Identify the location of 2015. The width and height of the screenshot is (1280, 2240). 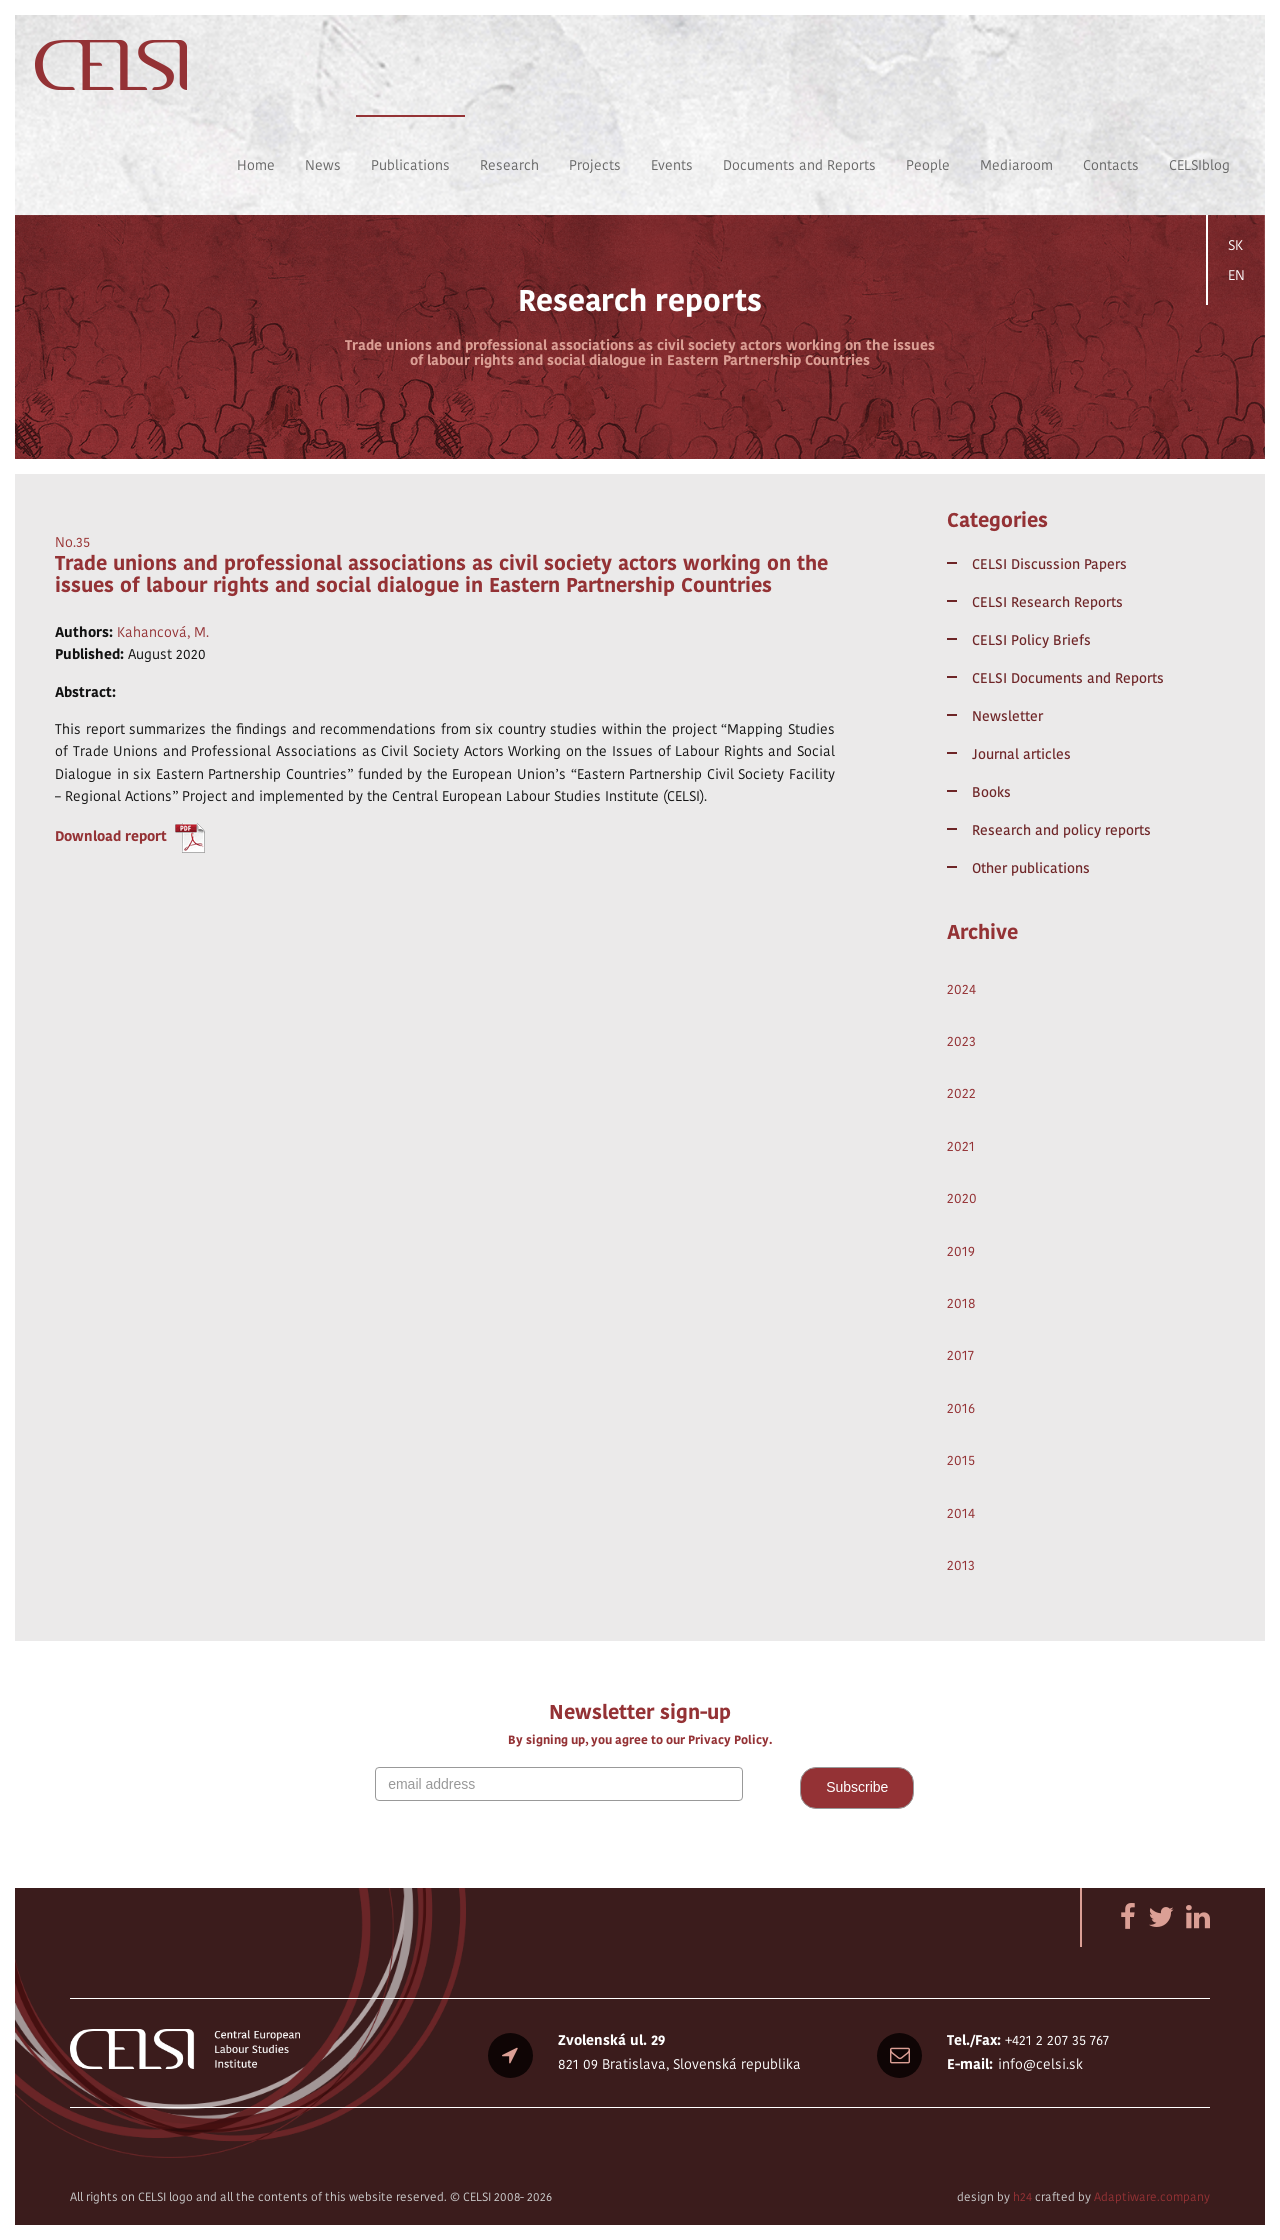
(961, 1460).